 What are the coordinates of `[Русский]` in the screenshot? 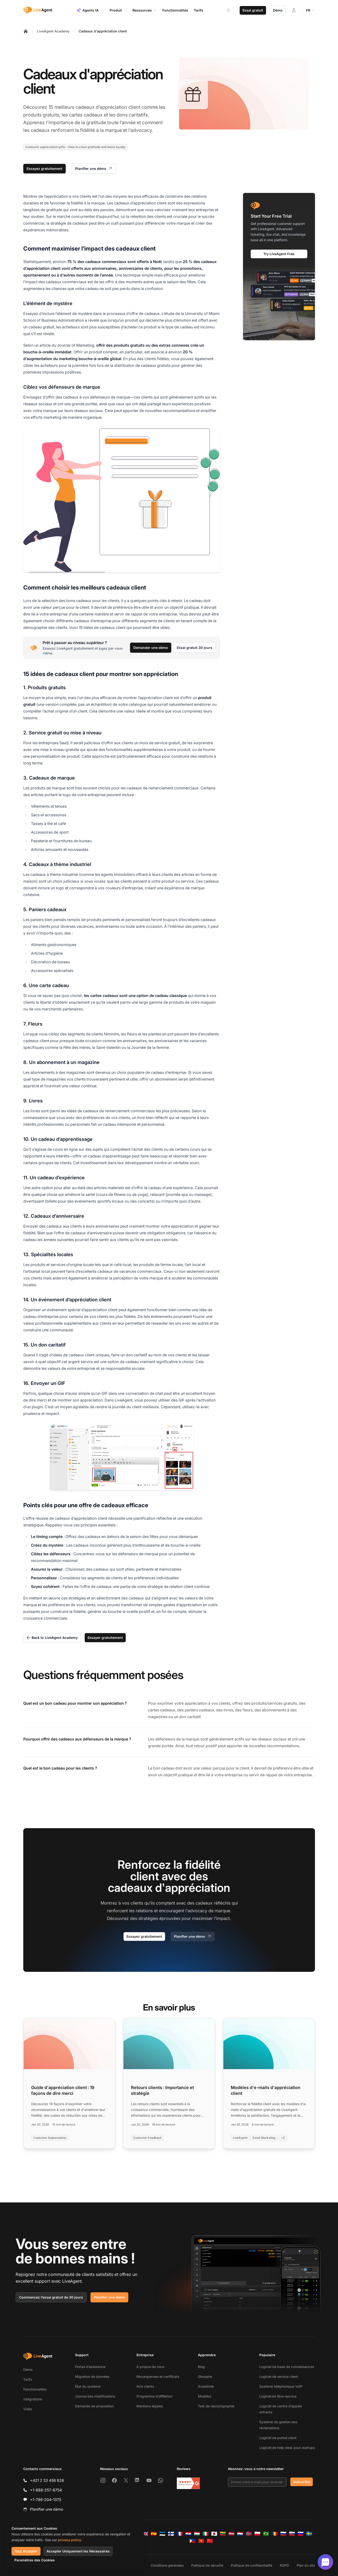 It's located at (283, 2534).